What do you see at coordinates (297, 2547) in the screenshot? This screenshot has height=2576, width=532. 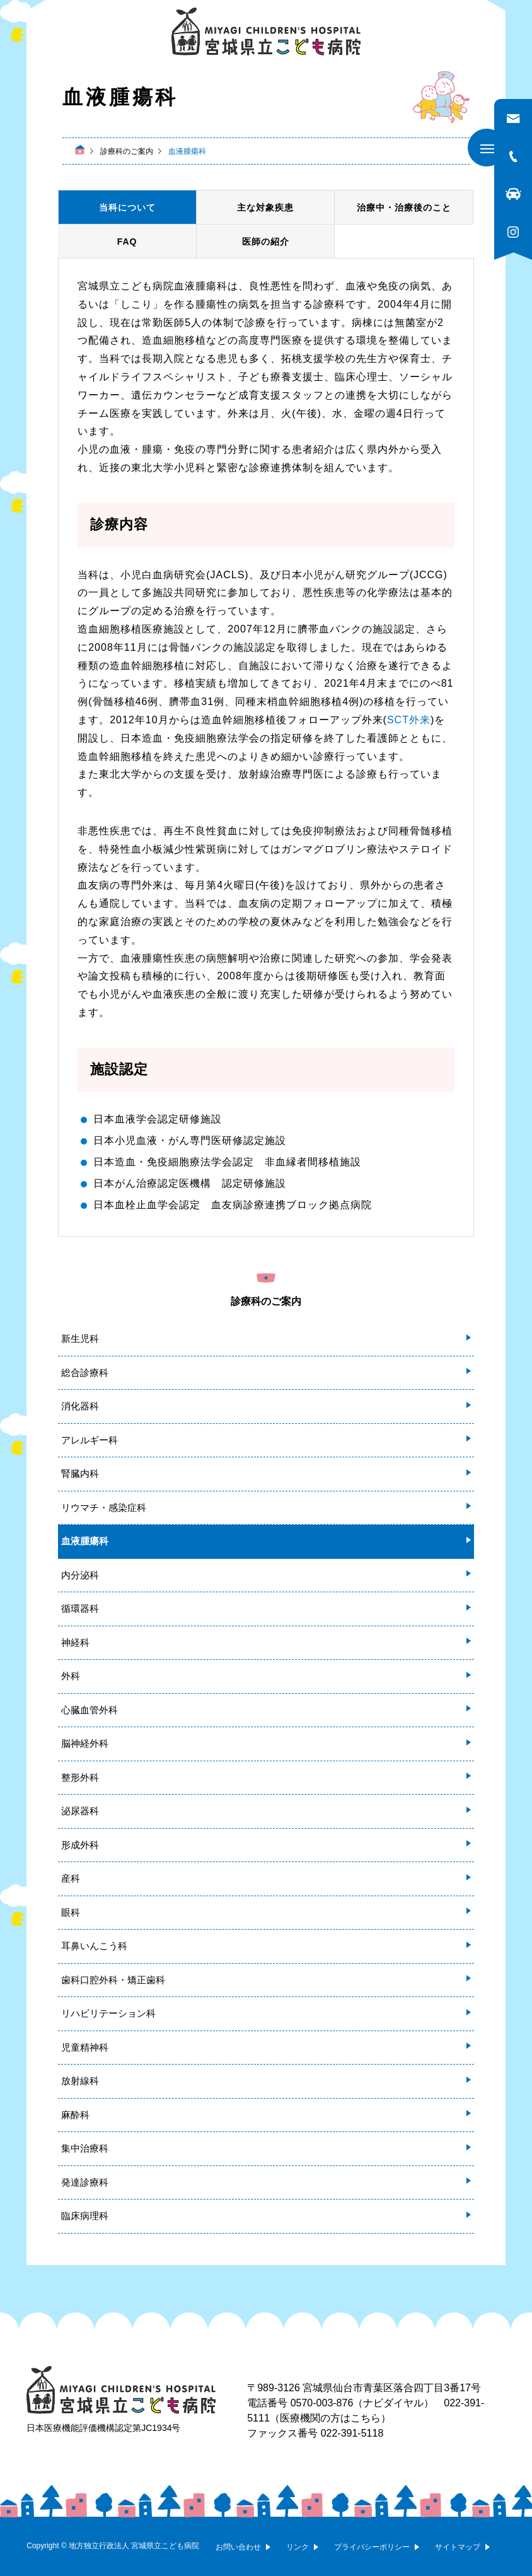 I see `リンク` at bounding box center [297, 2547].